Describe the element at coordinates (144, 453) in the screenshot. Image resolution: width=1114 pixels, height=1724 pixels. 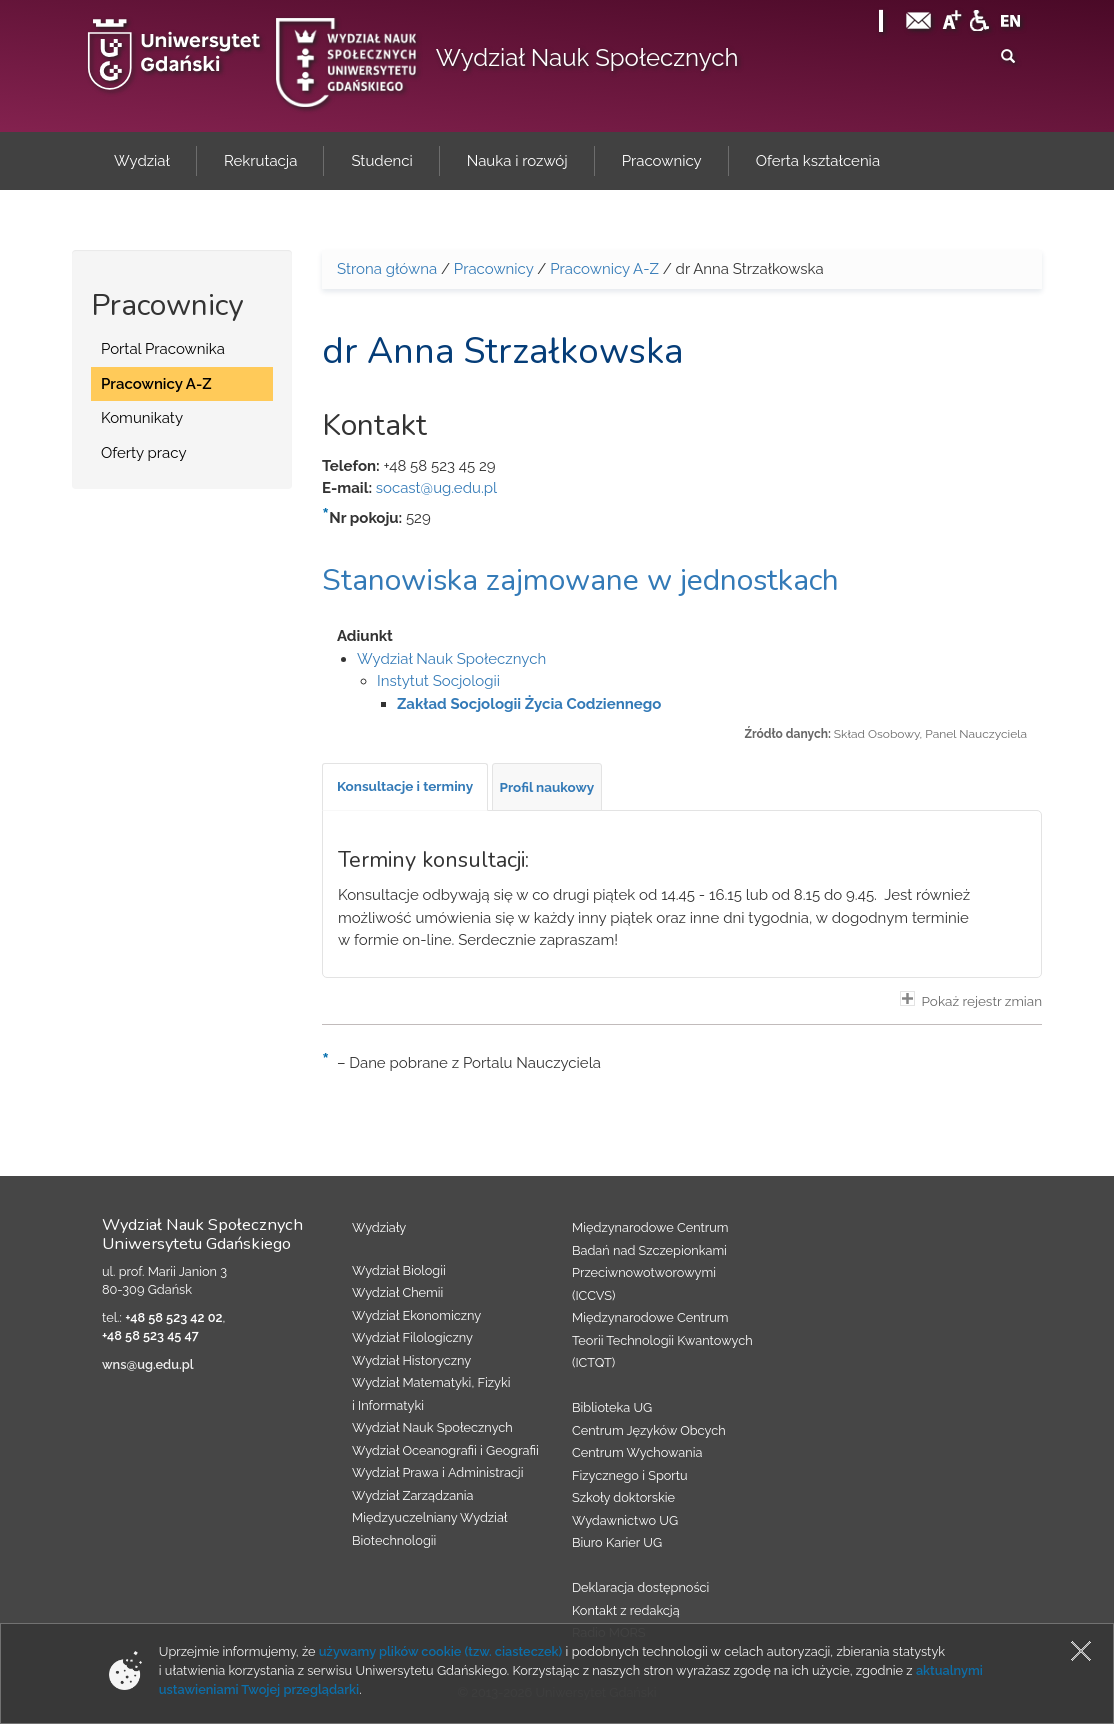
I see `Oferty pracy` at that location.